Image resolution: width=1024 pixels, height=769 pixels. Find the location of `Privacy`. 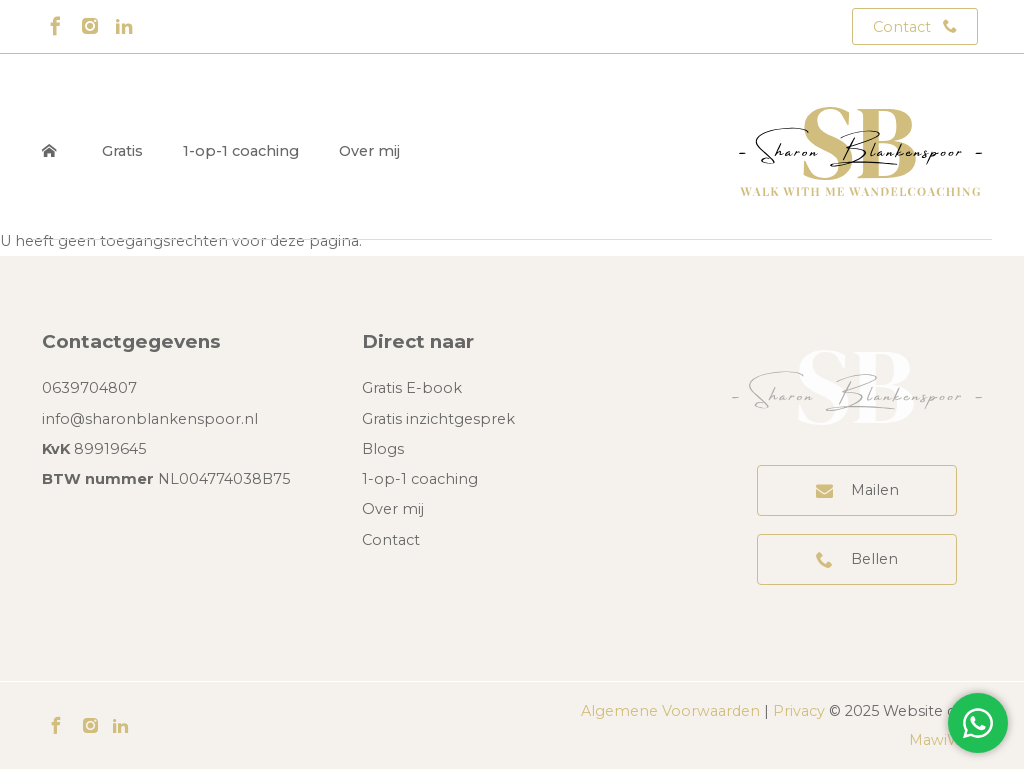

Privacy is located at coordinates (799, 711).